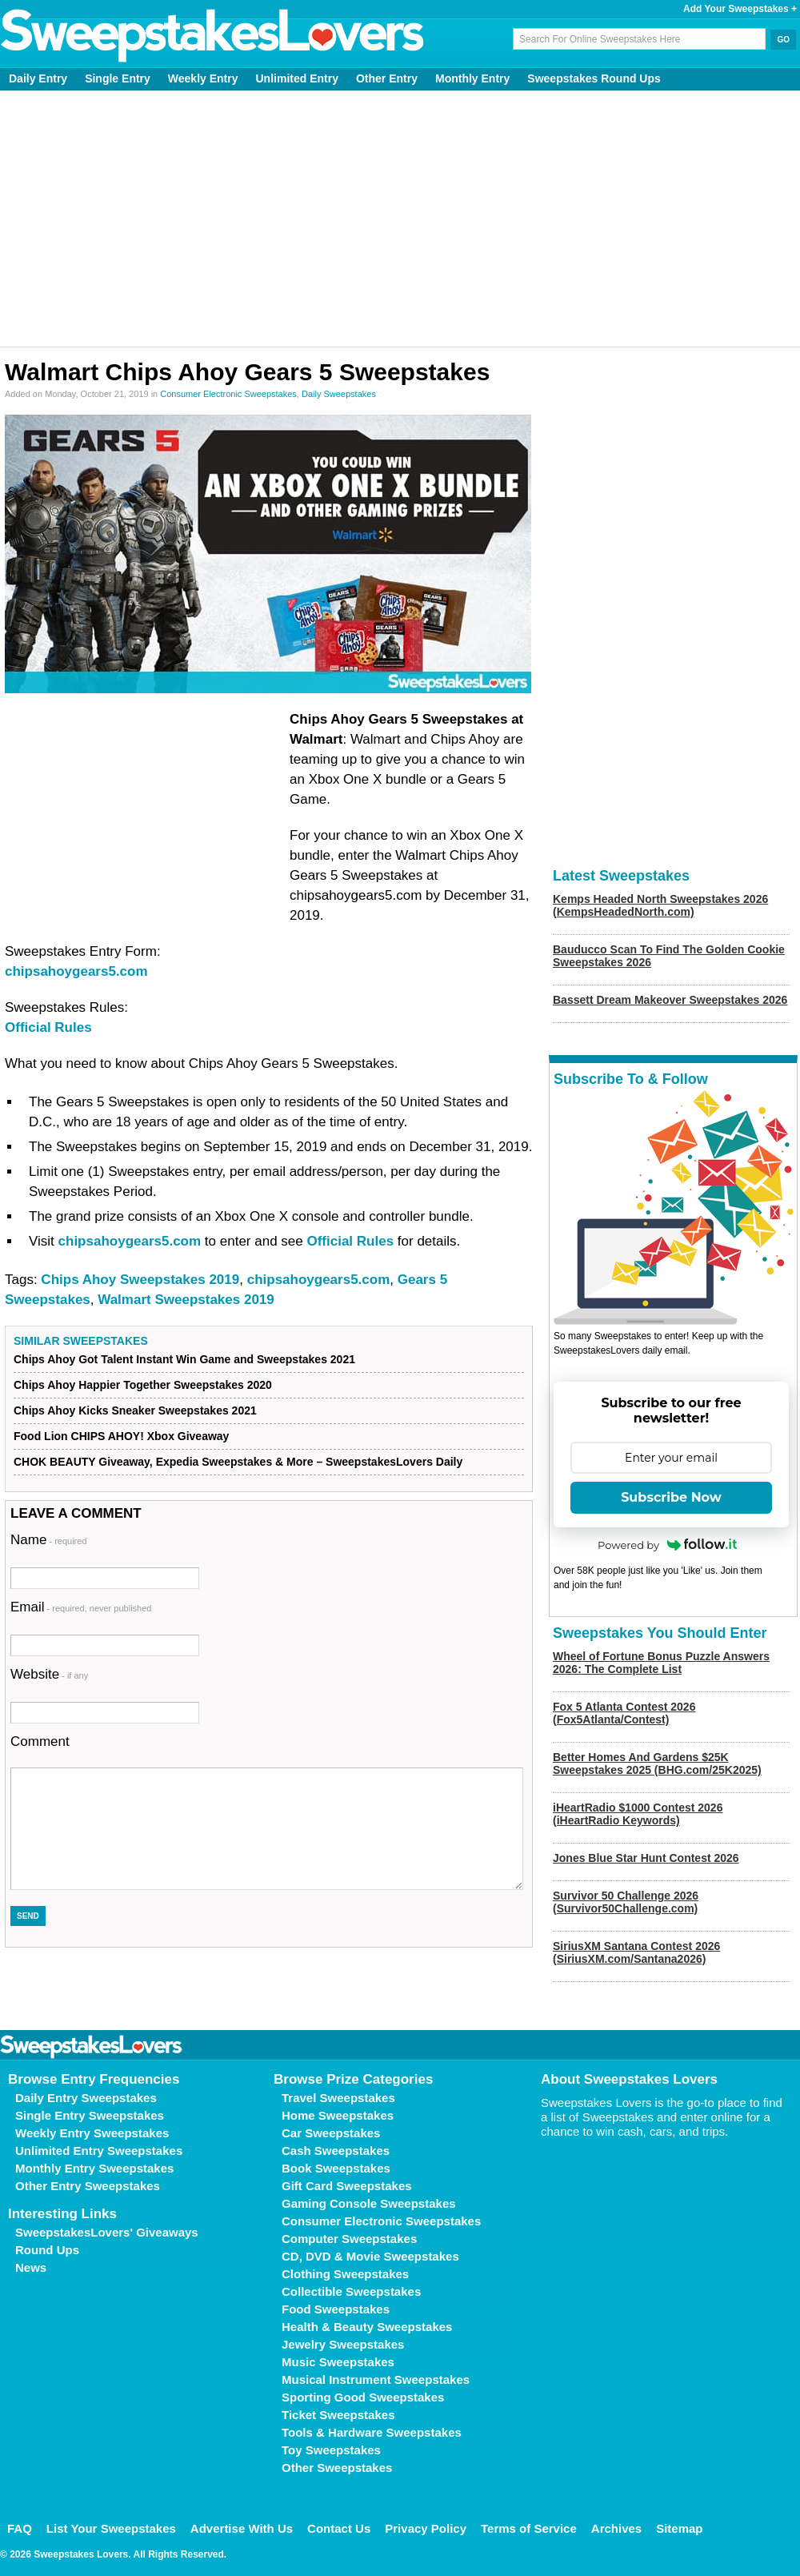  I want to click on Contact Us, so click(338, 2528).